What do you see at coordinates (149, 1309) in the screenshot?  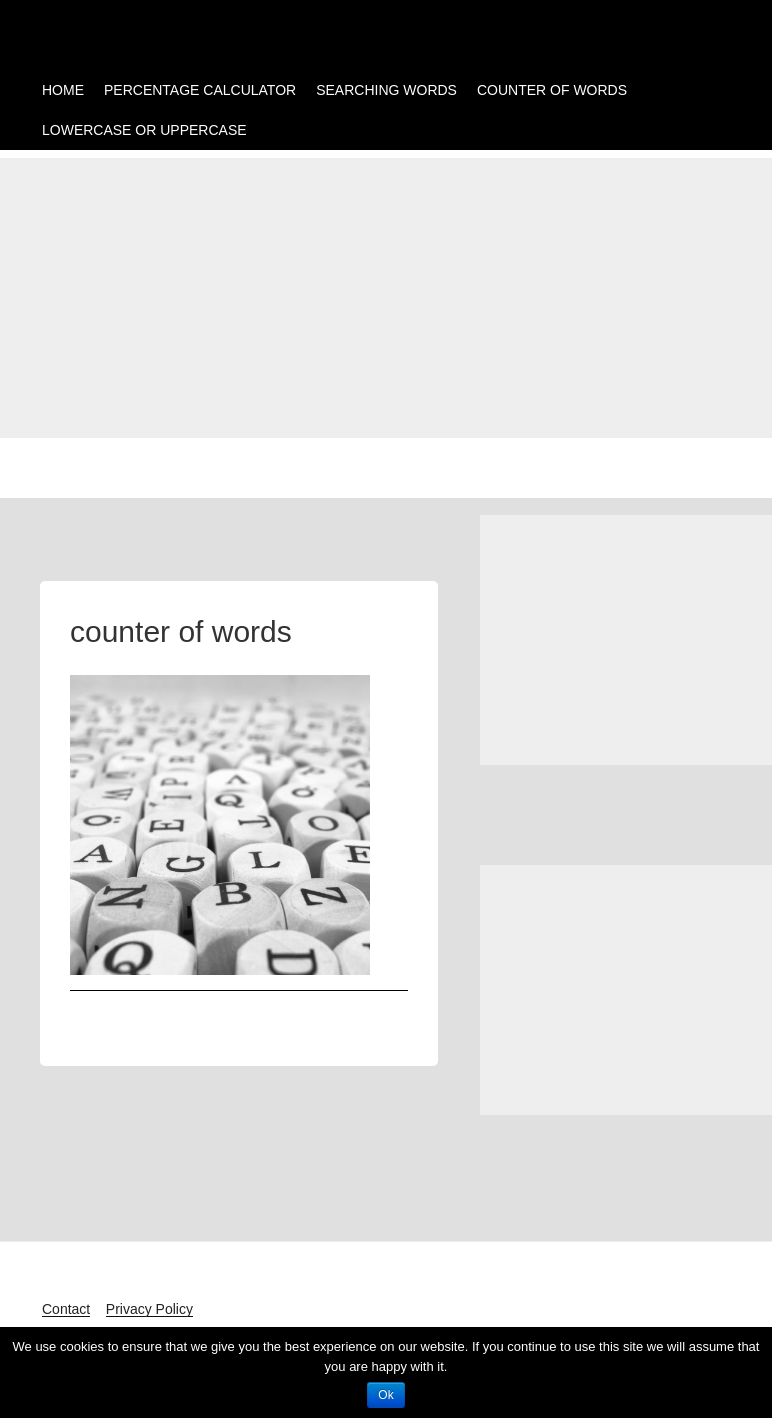 I see `Privacy Policy` at bounding box center [149, 1309].